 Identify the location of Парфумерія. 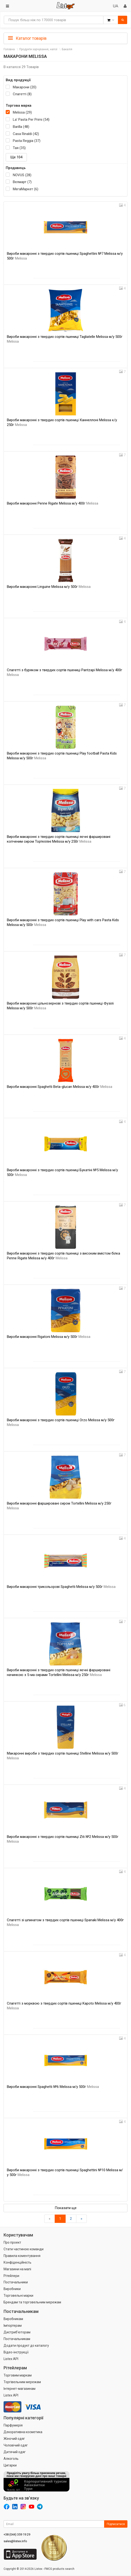
(13, 2425).